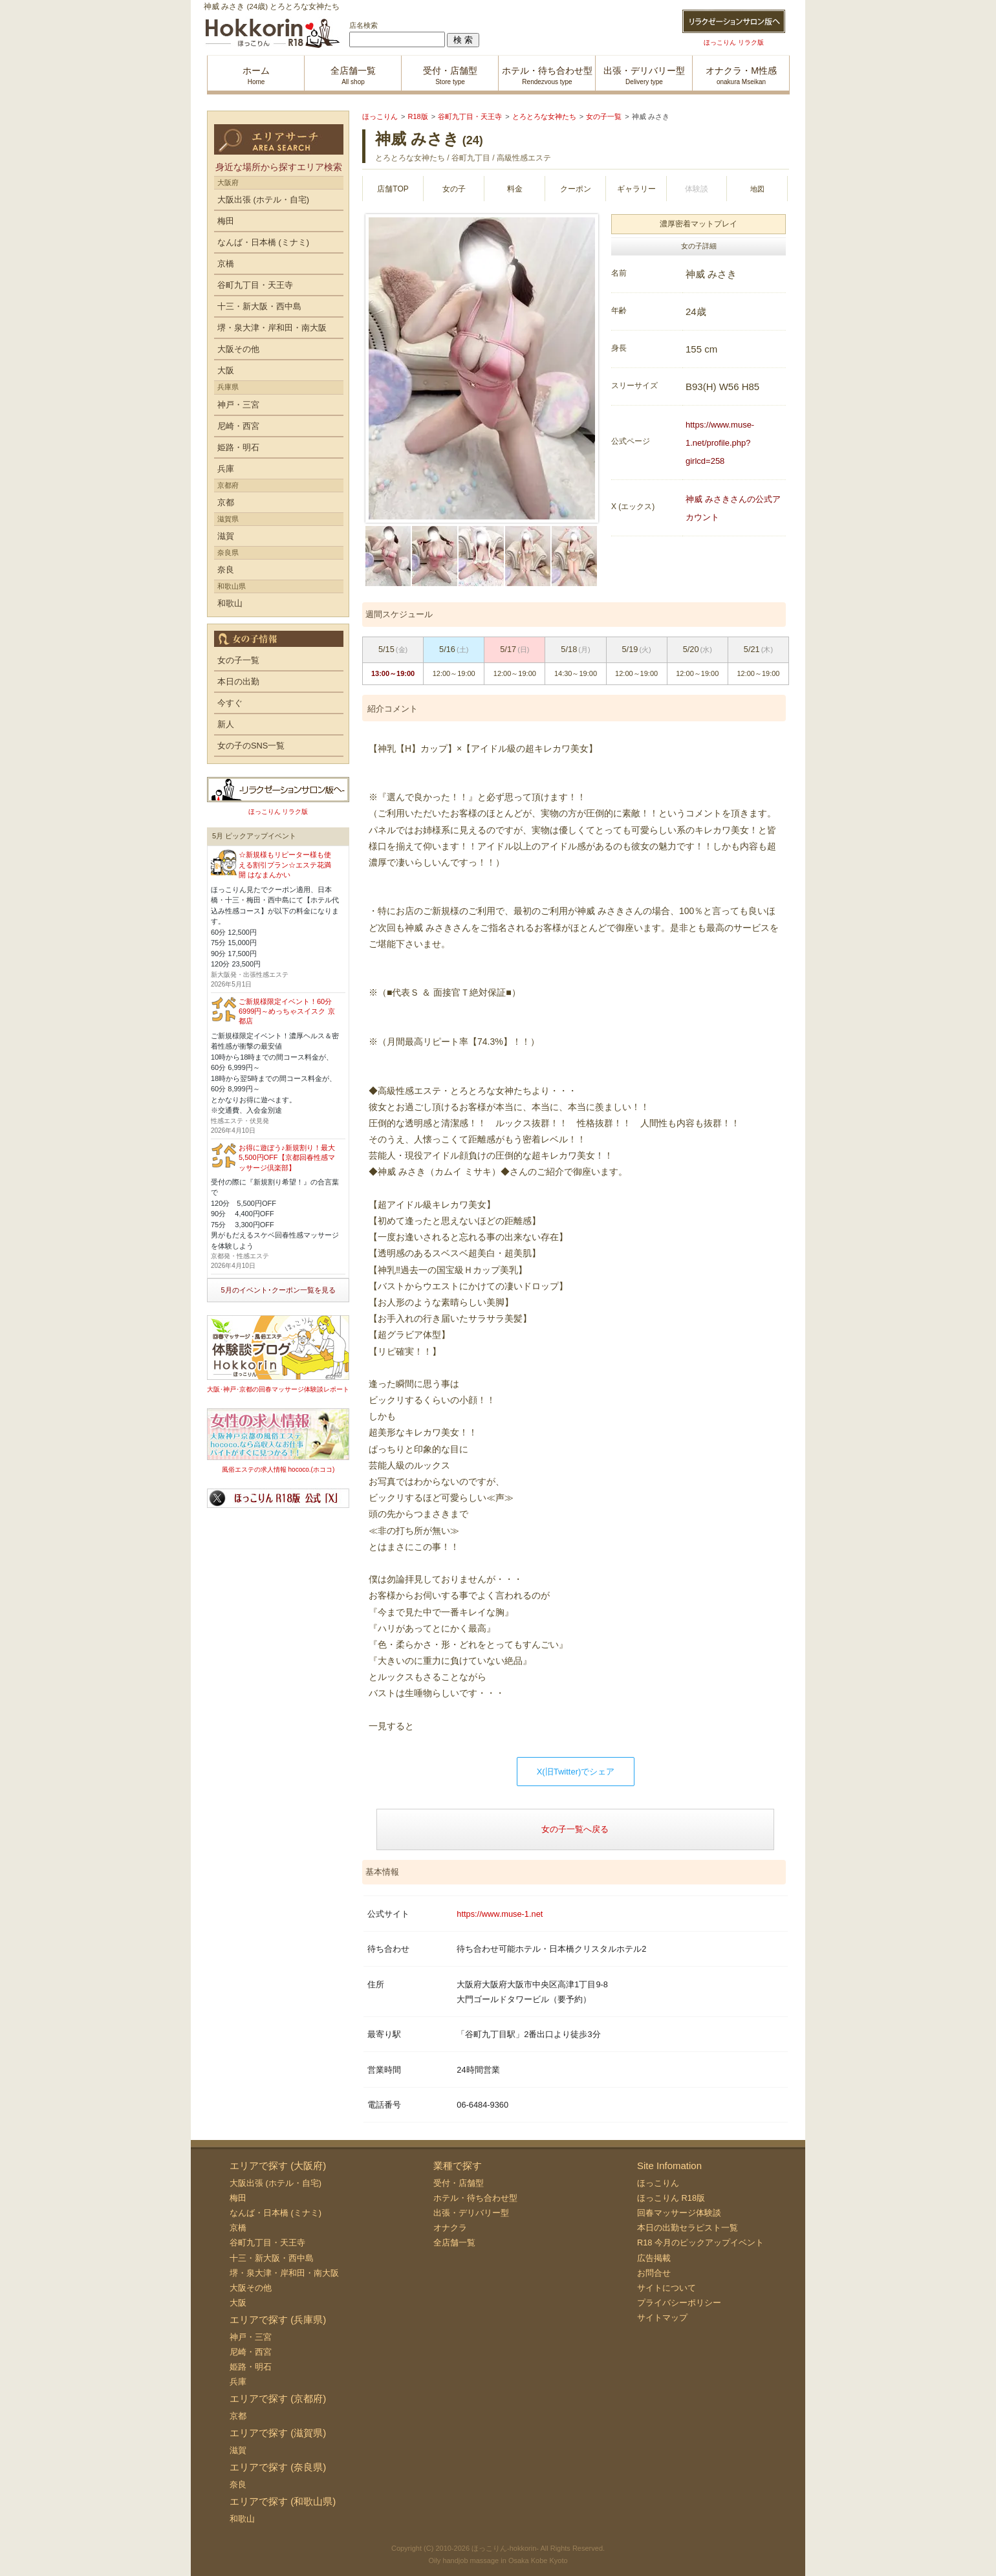 This screenshot has height=2576, width=996. What do you see at coordinates (576, 1771) in the screenshot?
I see `X(旧Twitter)でシェア` at bounding box center [576, 1771].